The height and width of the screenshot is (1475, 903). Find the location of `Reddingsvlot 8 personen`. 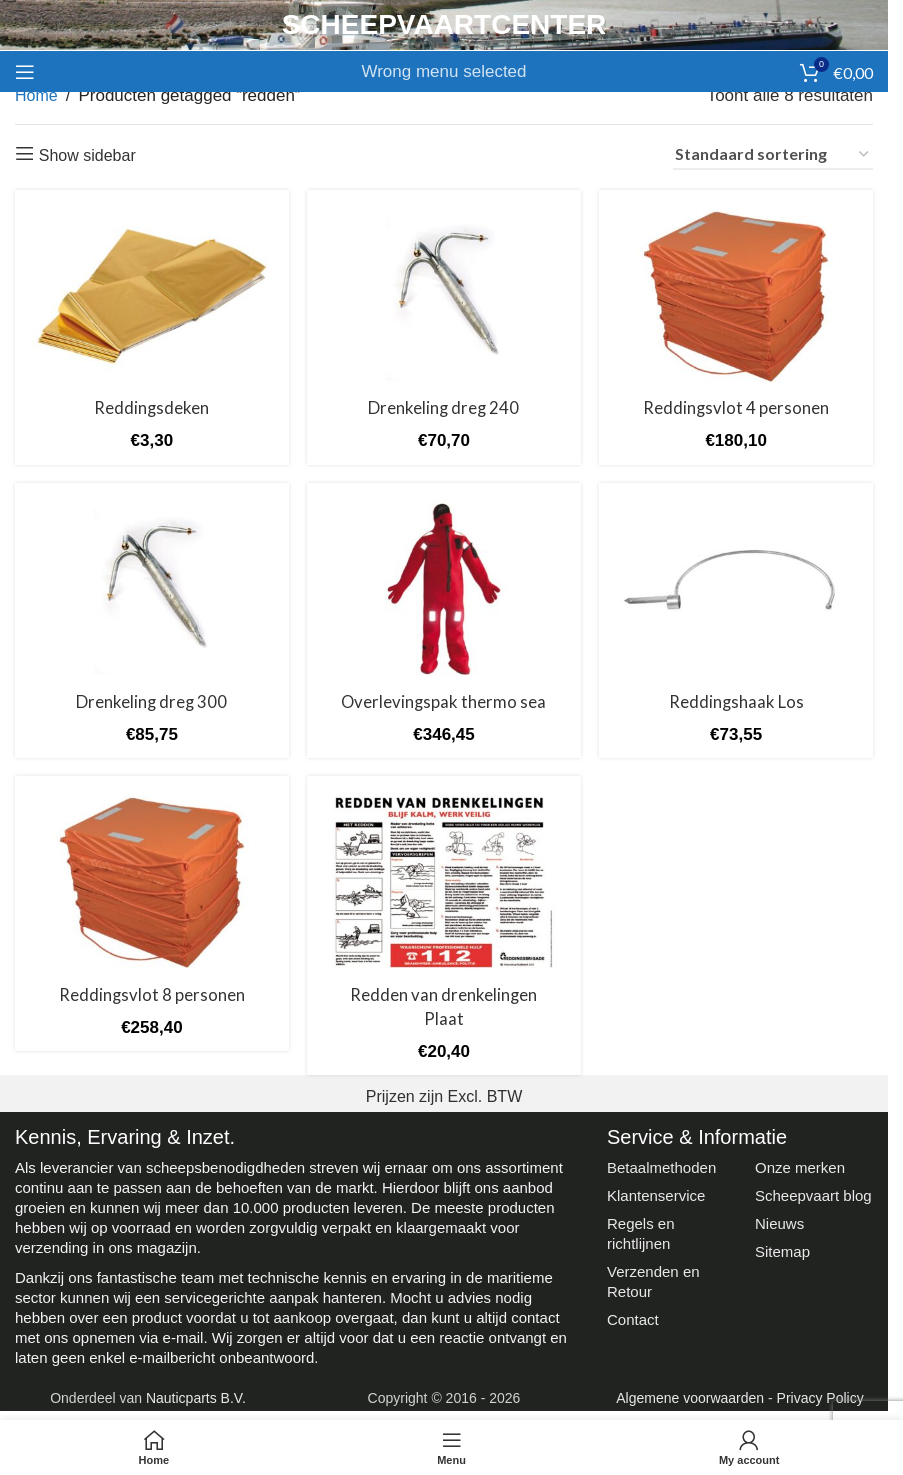

Reddingsvlot 8 personen is located at coordinates (151, 993).